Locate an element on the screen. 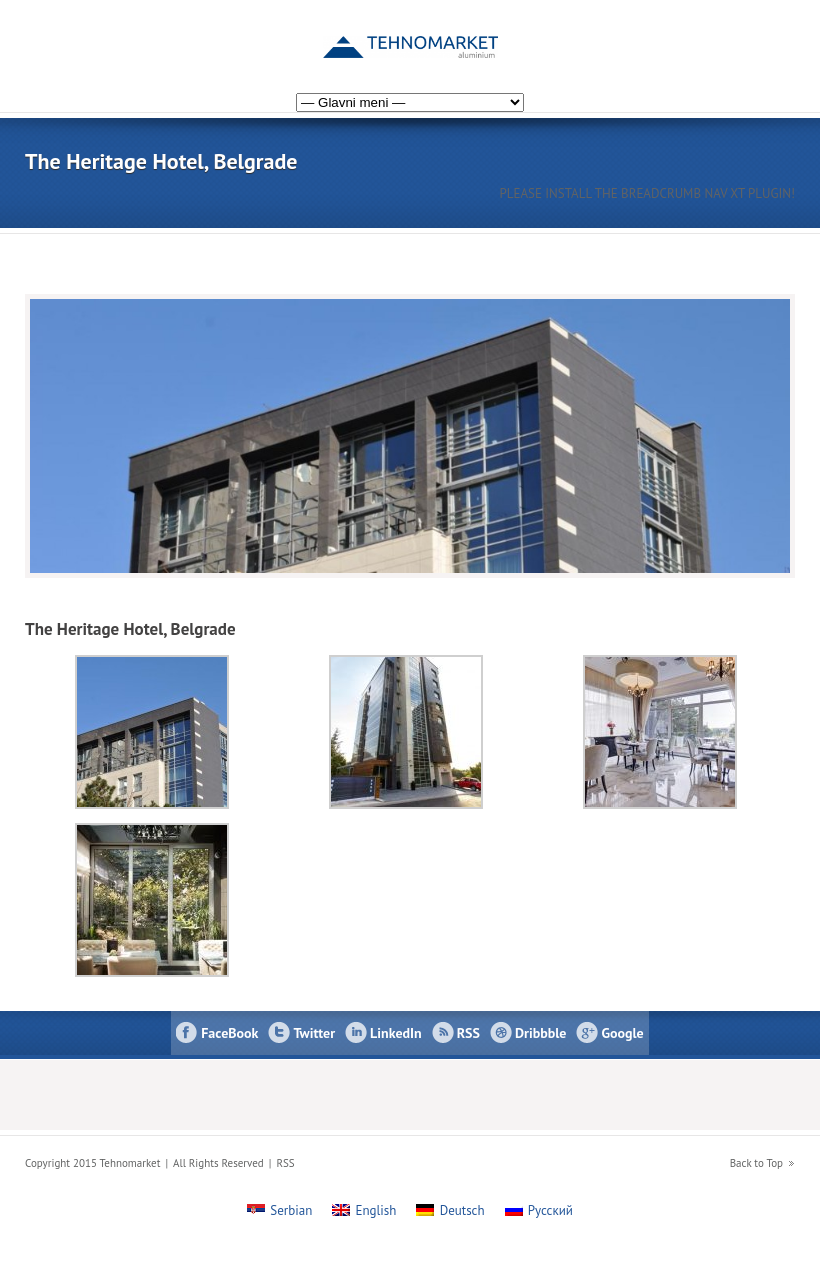  LinkedIn is located at coordinates (396, 1033).